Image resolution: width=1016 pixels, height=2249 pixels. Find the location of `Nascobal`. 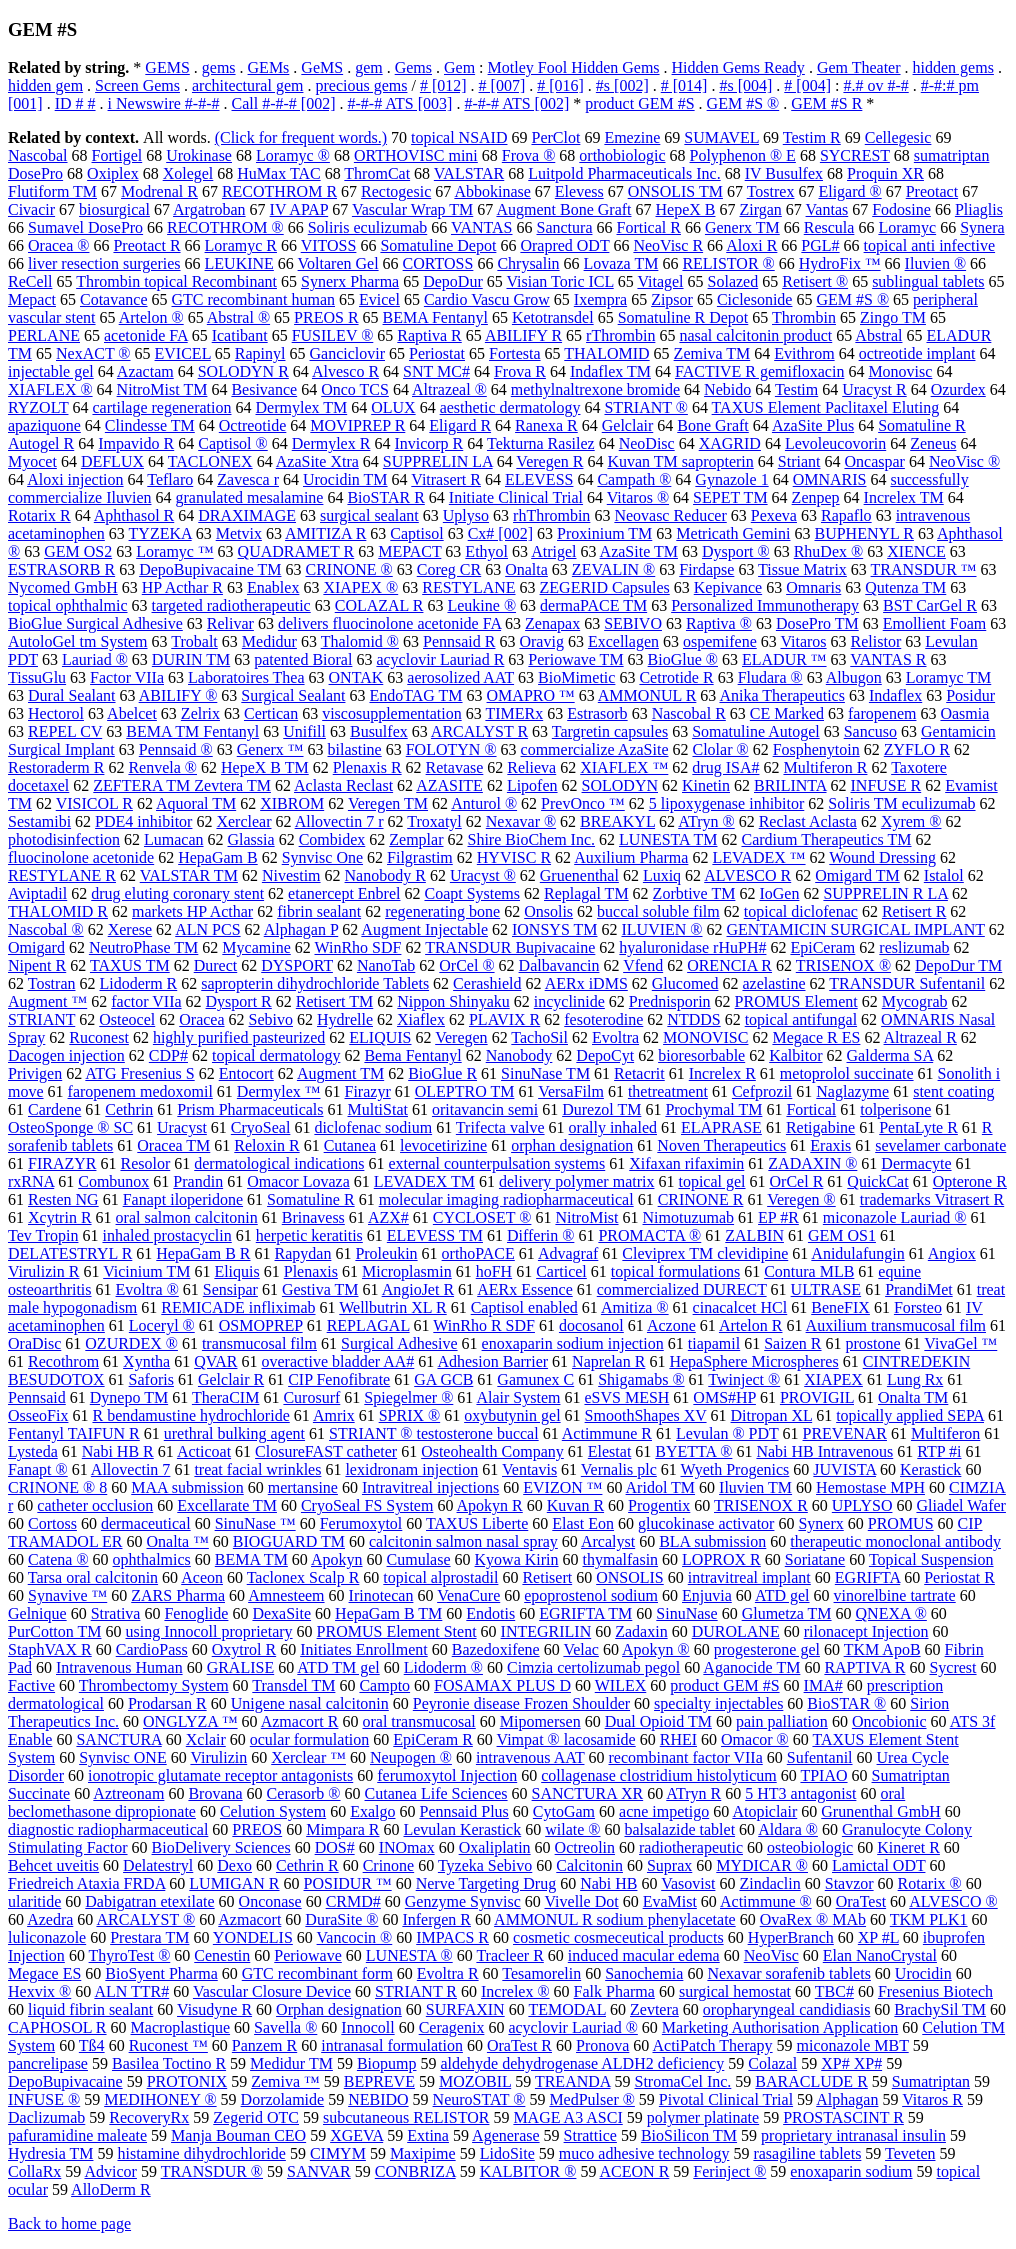

Nascobal is located at coordinates (38, 155).